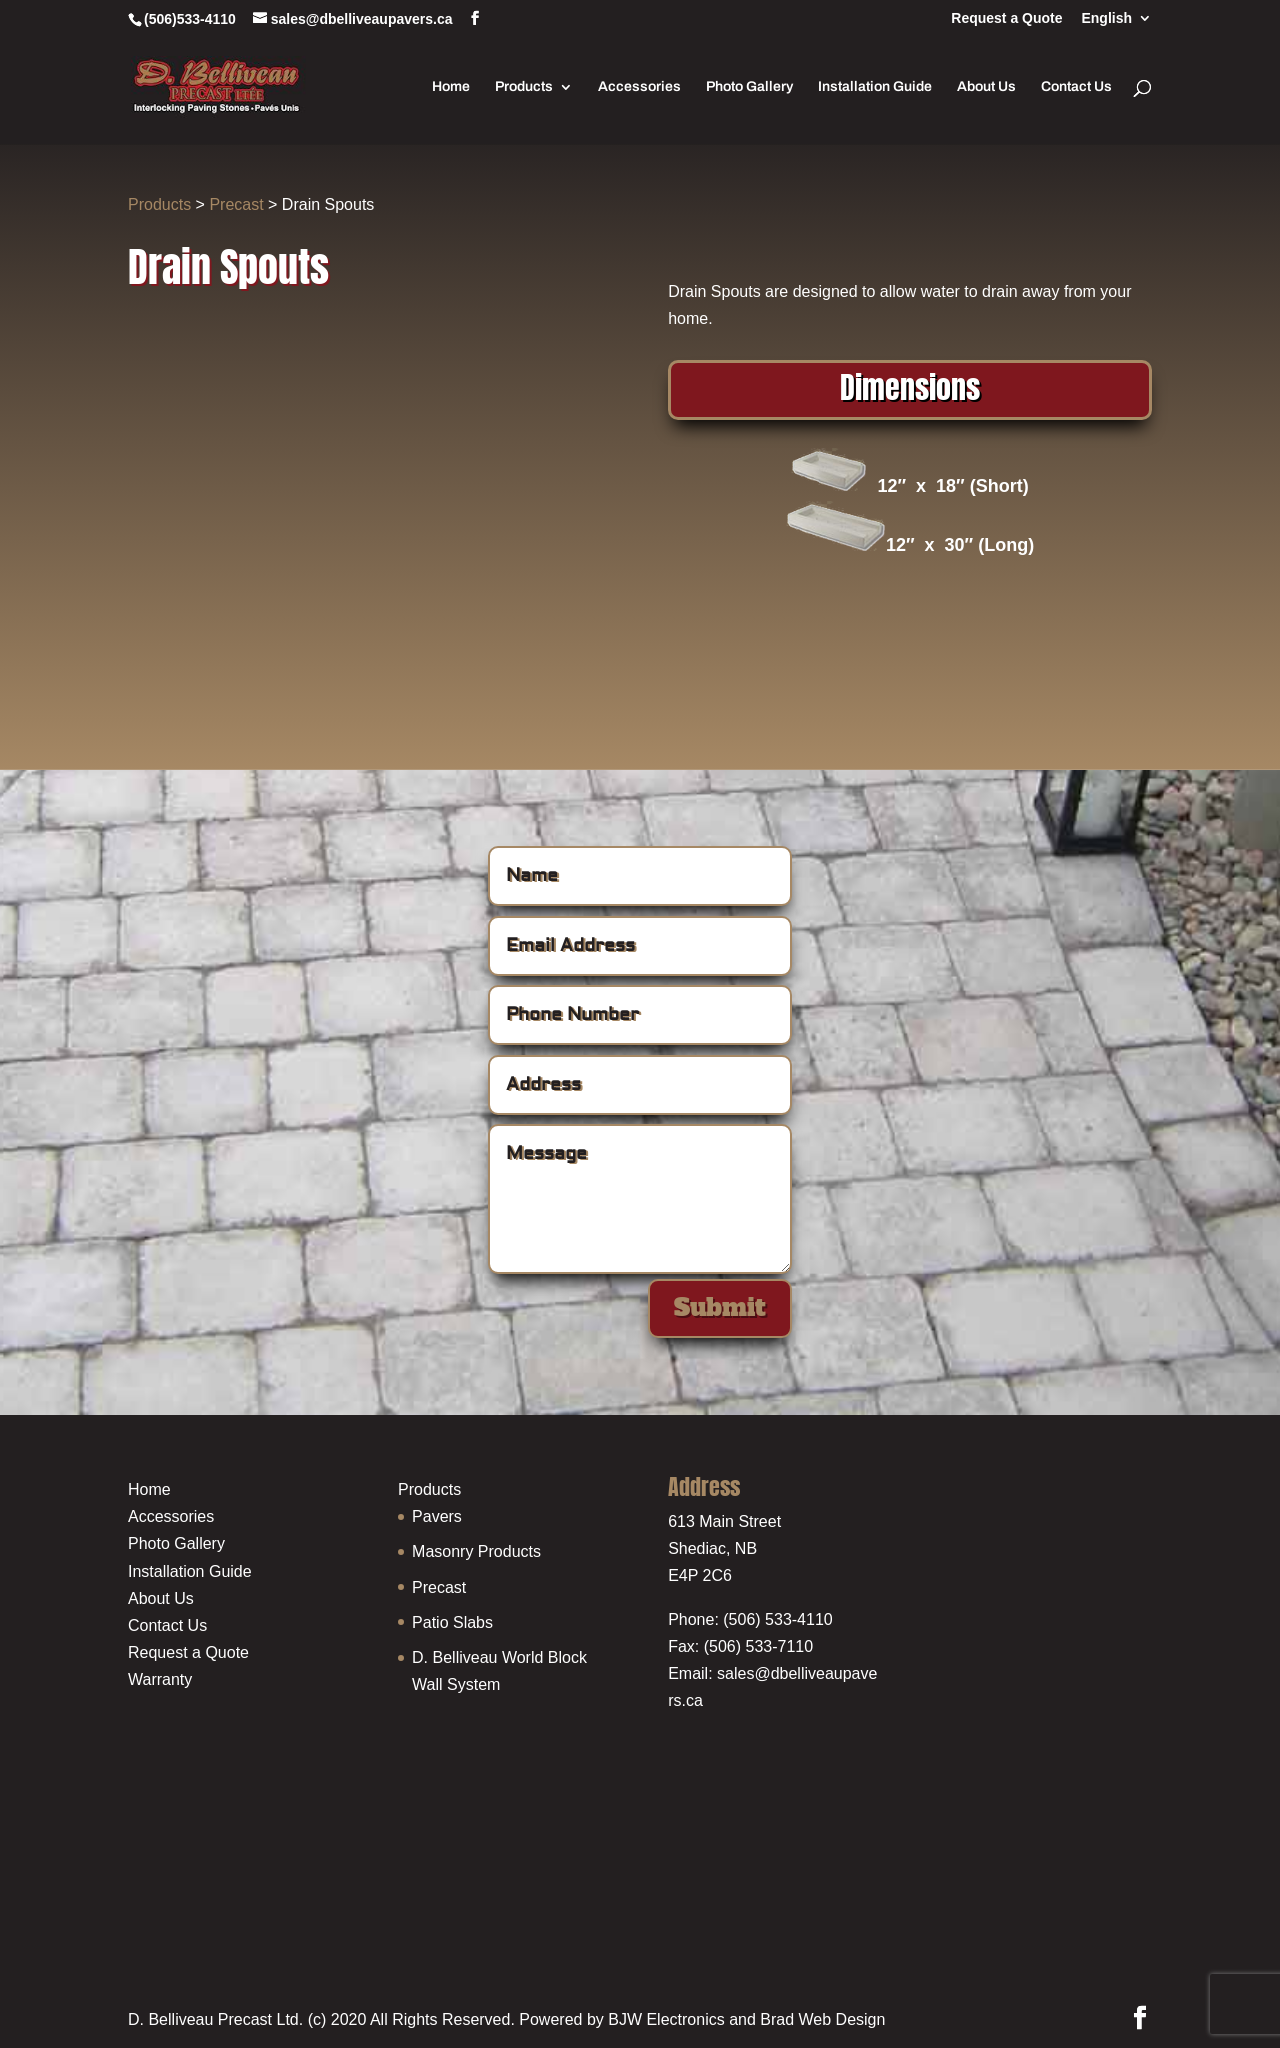 The width and height of the screenshot is (1280, 2048). I want to click on Precast, so click(236, 204).